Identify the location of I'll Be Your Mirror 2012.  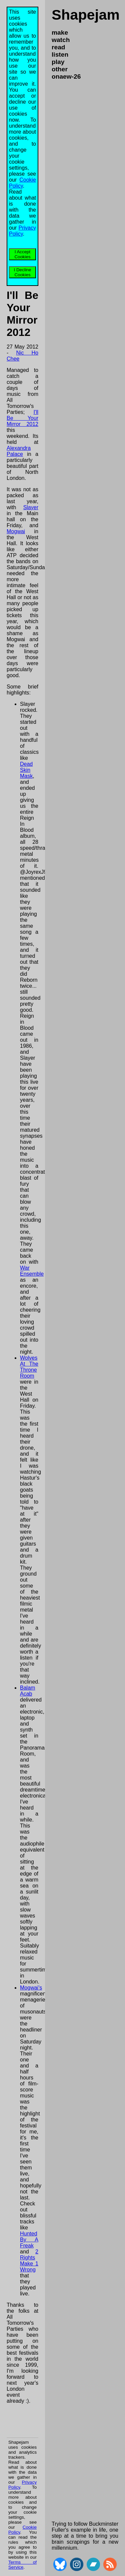
(22, 418).